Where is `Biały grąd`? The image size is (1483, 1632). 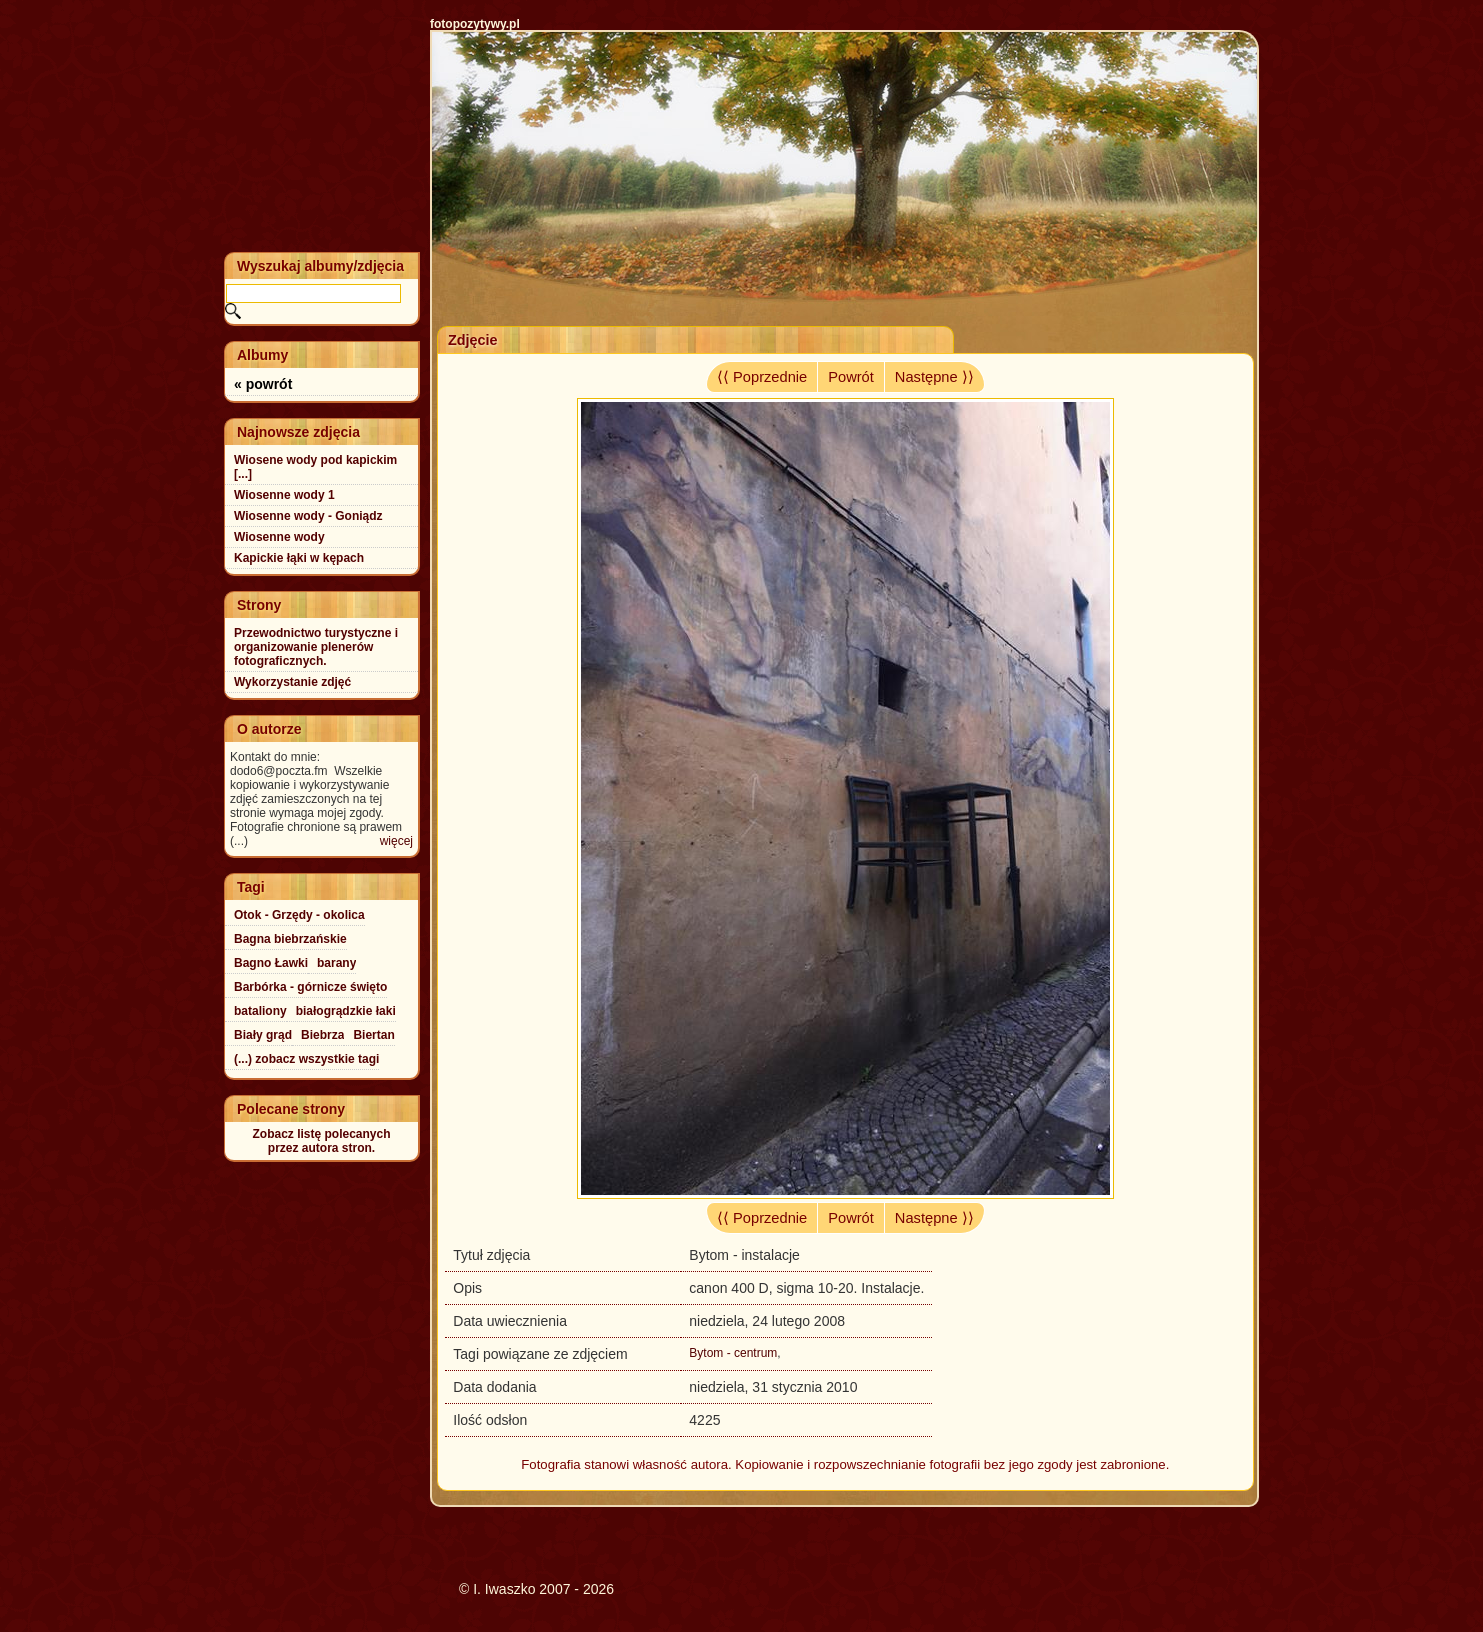
Biały grąd is located at coordinates (263, 1035).